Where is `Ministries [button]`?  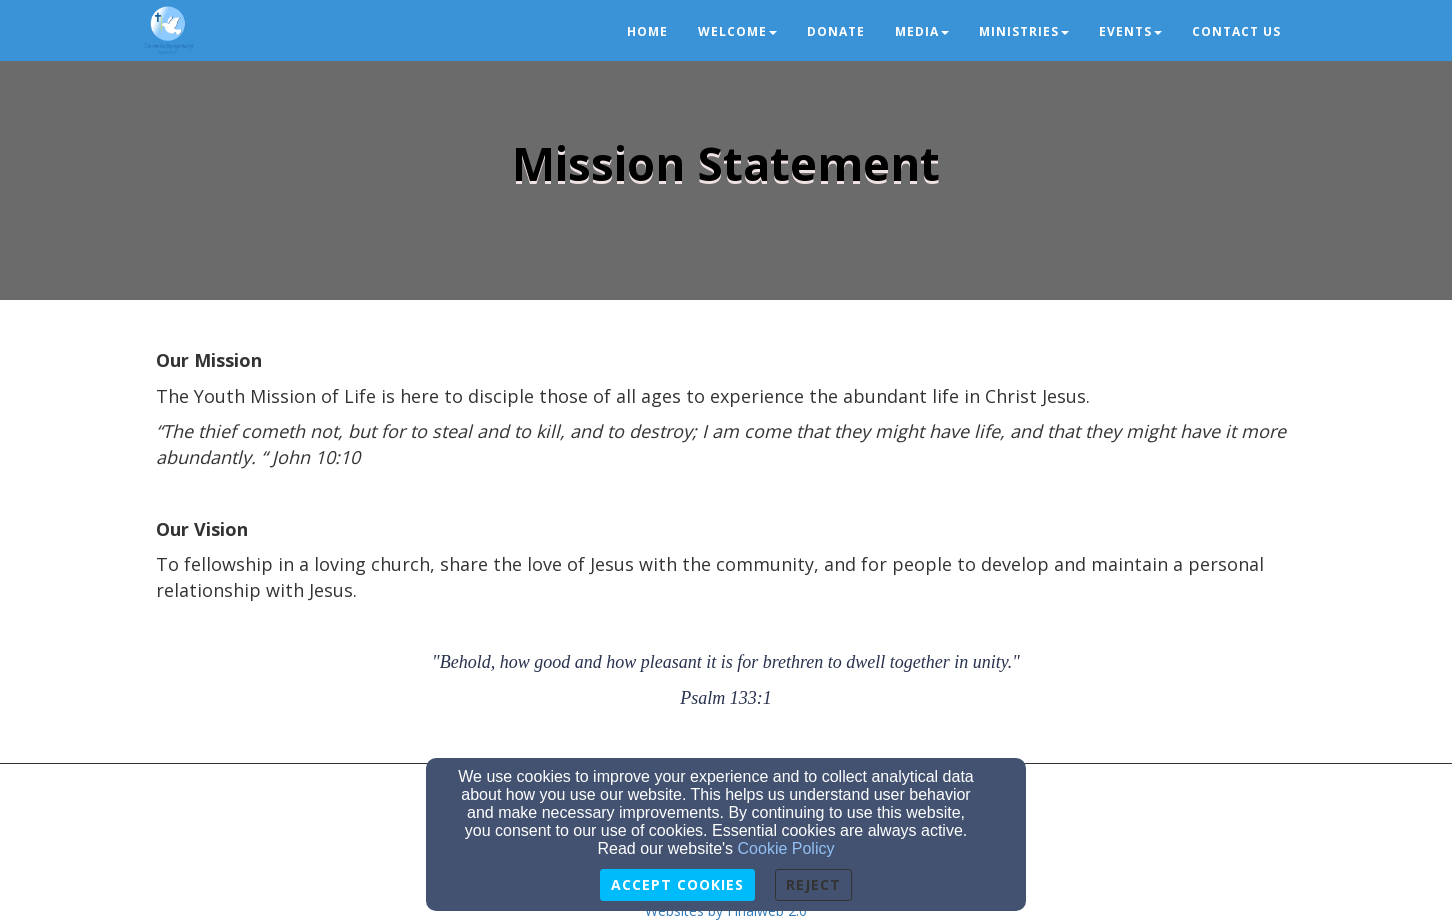 Ministries [button] is located at coordinates (1024, 31).